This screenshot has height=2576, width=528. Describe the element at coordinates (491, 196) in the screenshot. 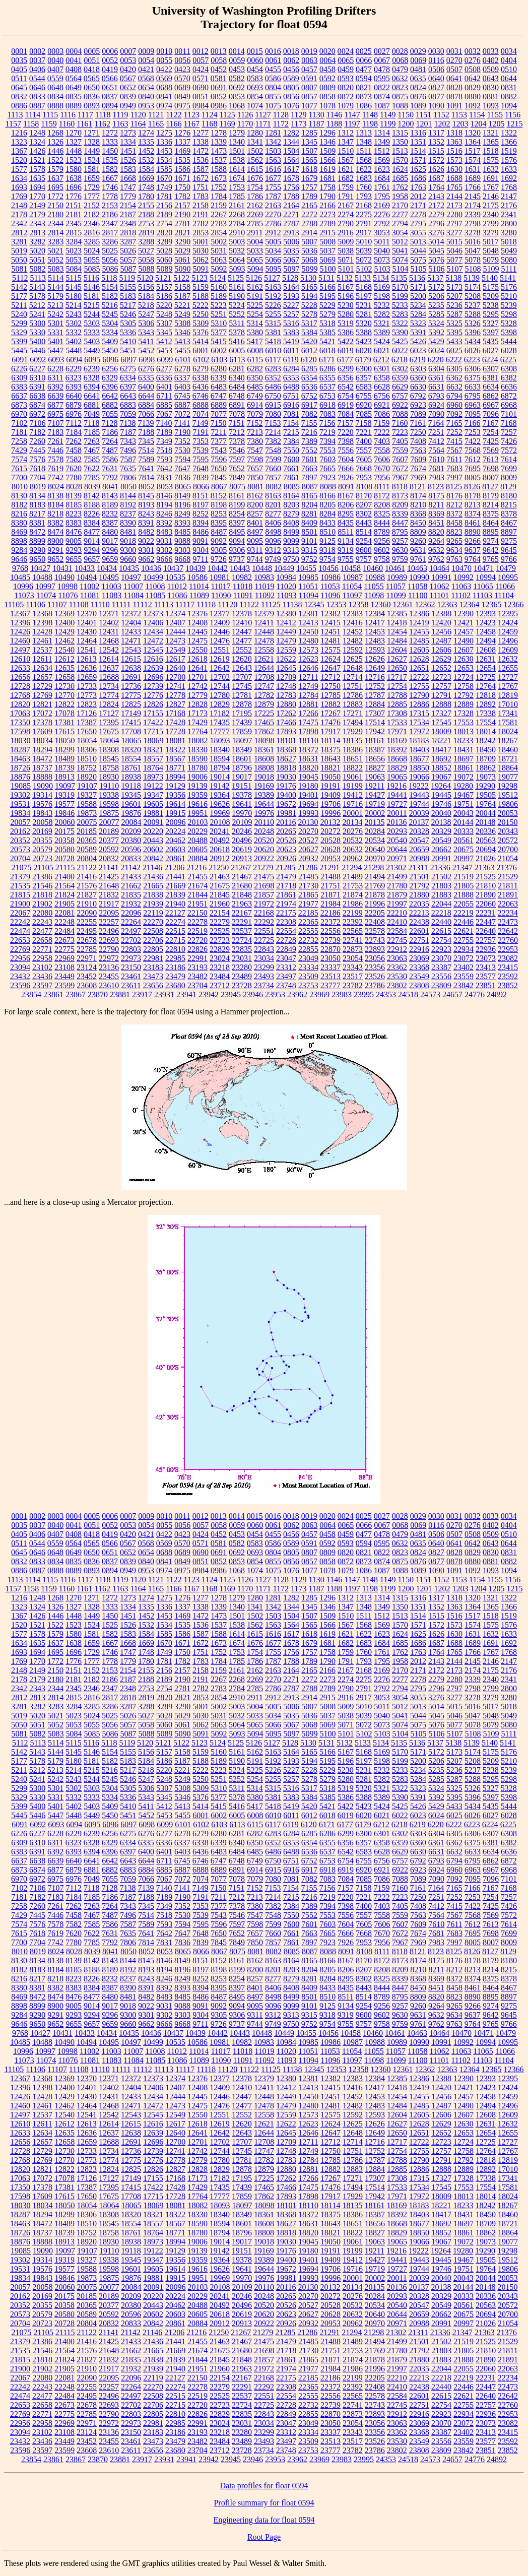

I see `2146` at that location.